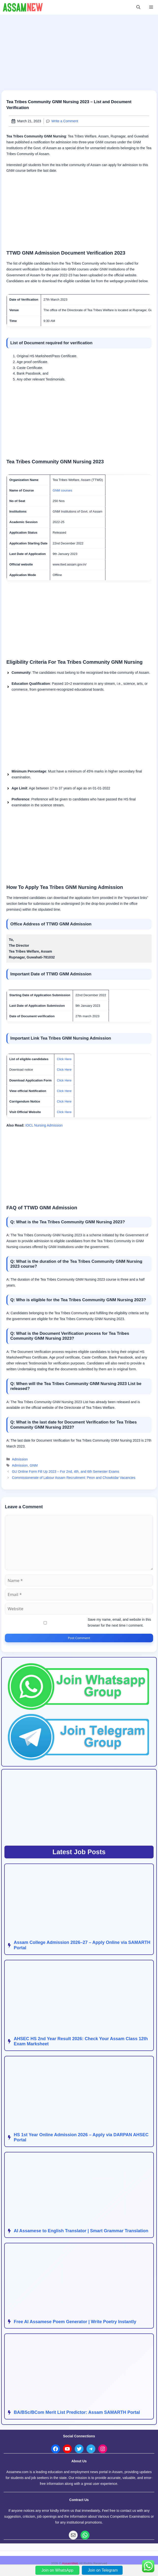 This screenshot has width=158, height=2576. What do you see at coordinates (70, 2563) in the screenshot?
I see `AssamWeb` at bounding box center [70, 2563].